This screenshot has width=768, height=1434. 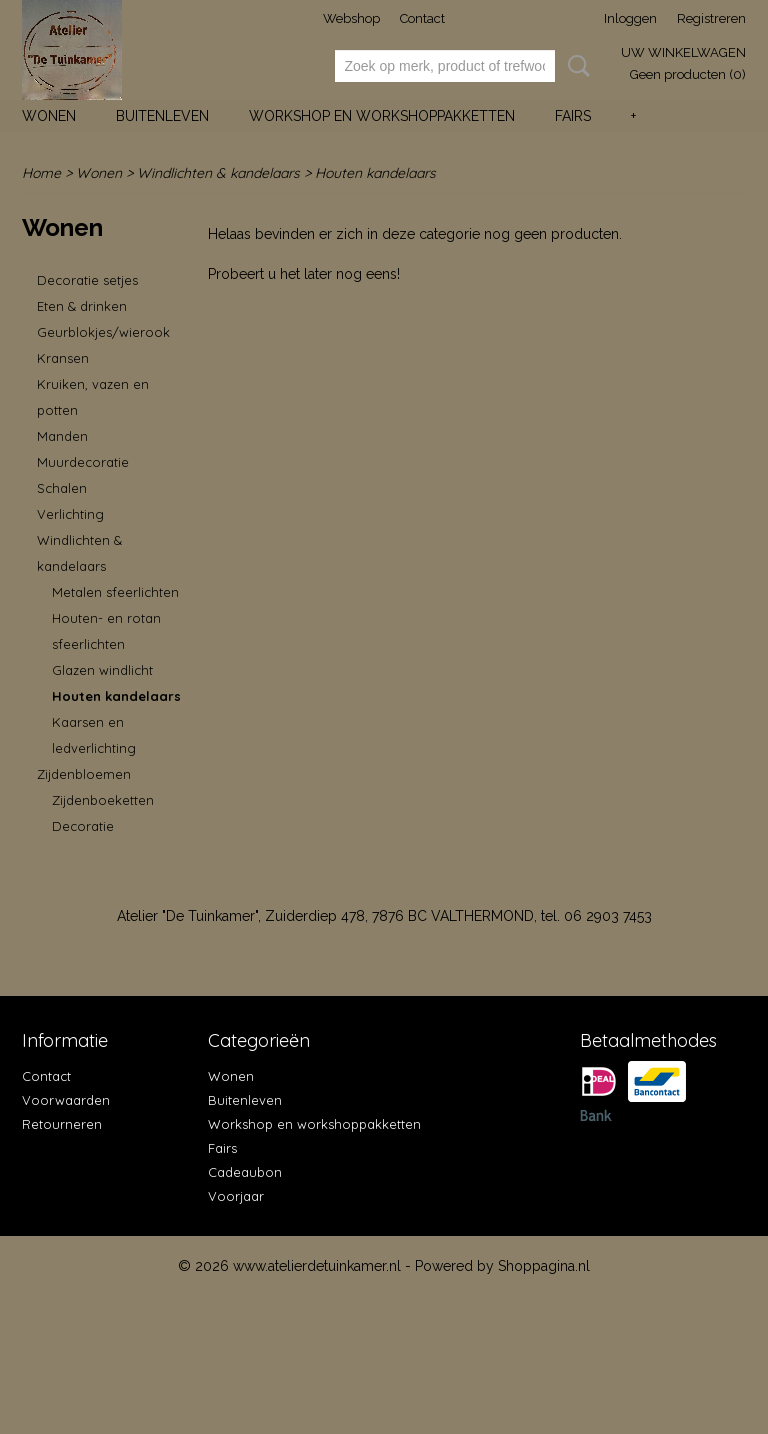 What do you see at coordinates (115, 592) in the screenshot?
I see `Metalen sfeerlichten` at bounding box center [115, 592].